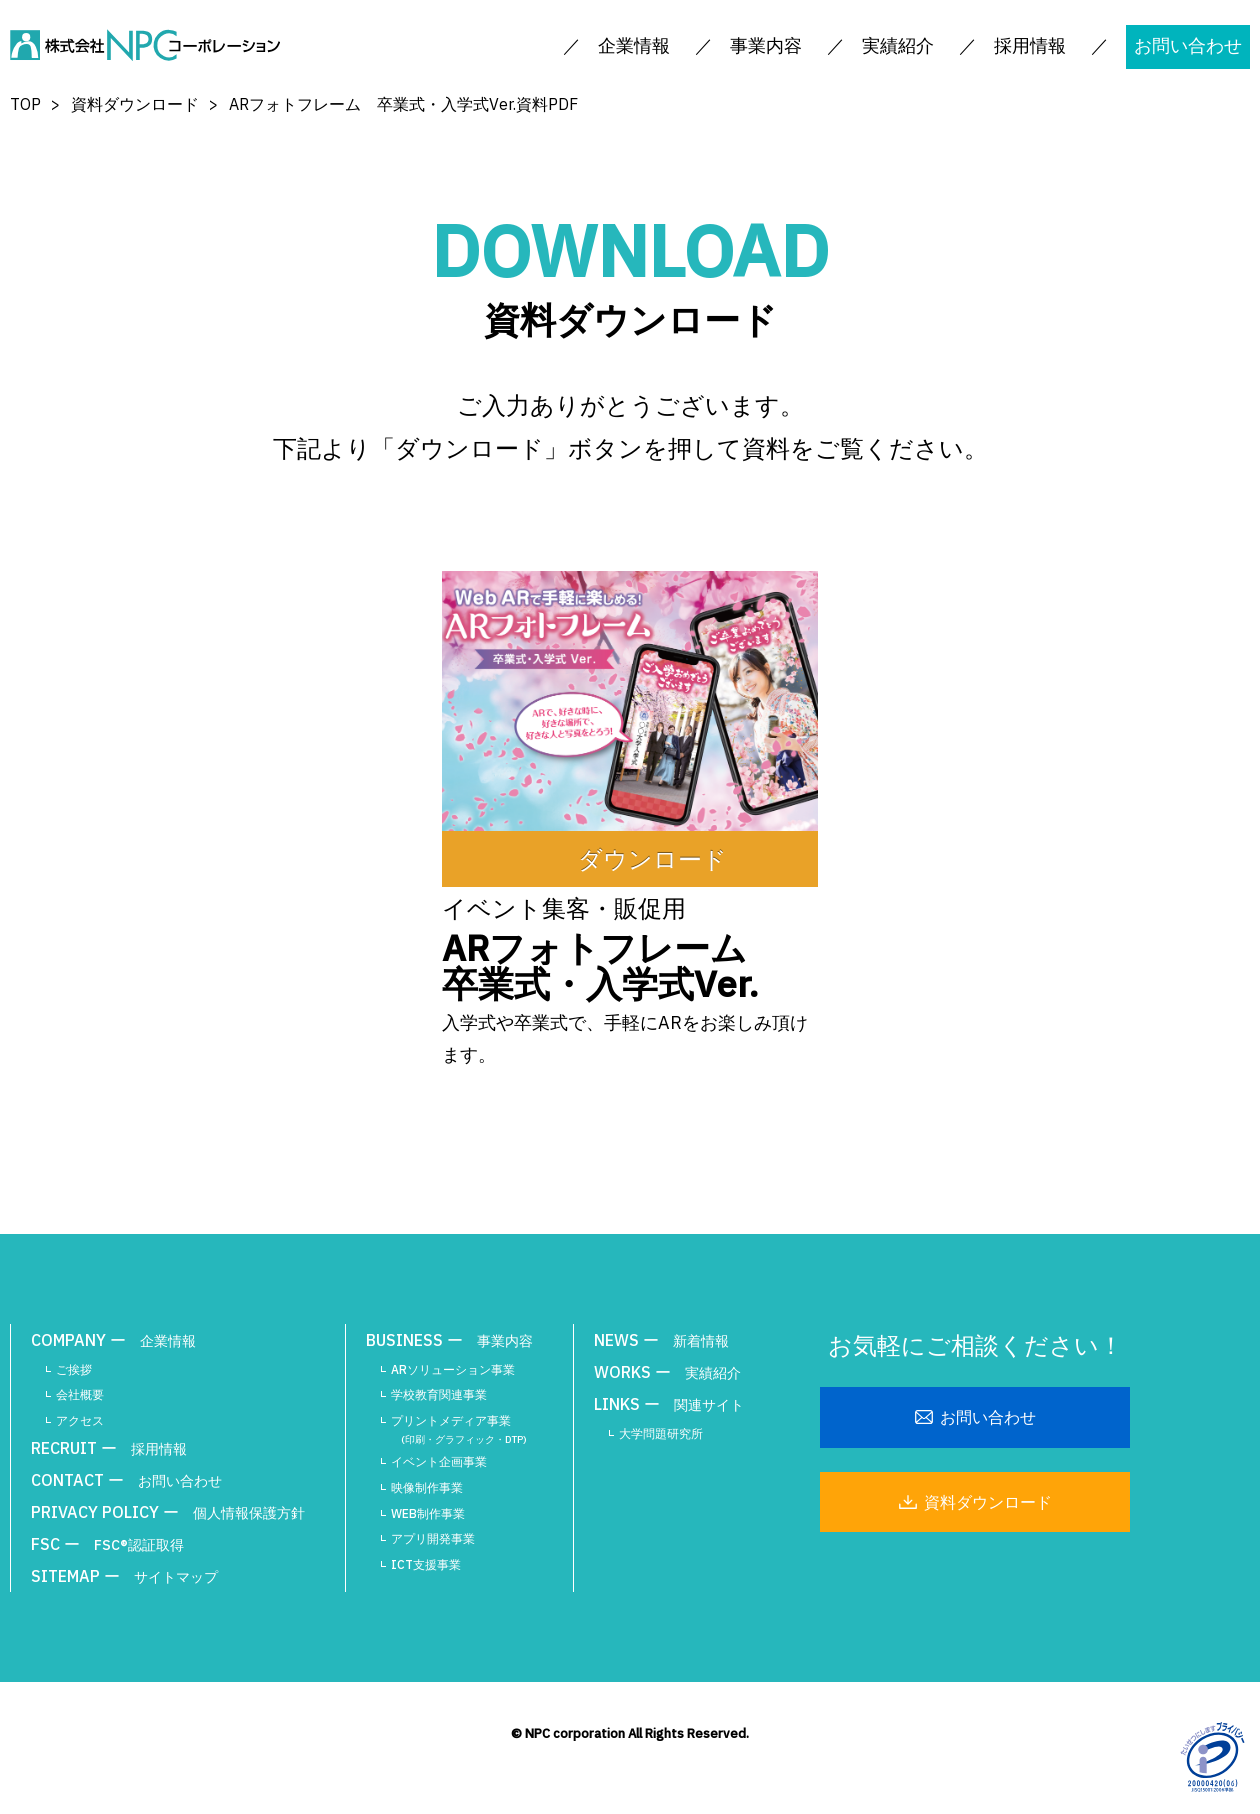 This screenshot has height=1814, width=1260. What do you see at coordinates (433, 1538) in the screenshot?
I see `アプリ開発事業` at bounding box center [433, 1538].